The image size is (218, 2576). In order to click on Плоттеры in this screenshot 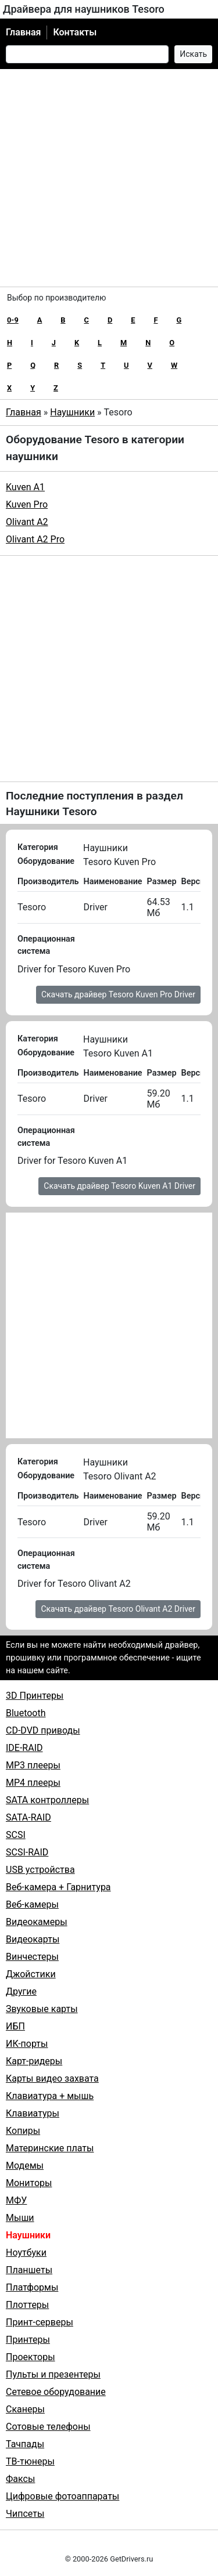, I will do `click(27, 2304)`.